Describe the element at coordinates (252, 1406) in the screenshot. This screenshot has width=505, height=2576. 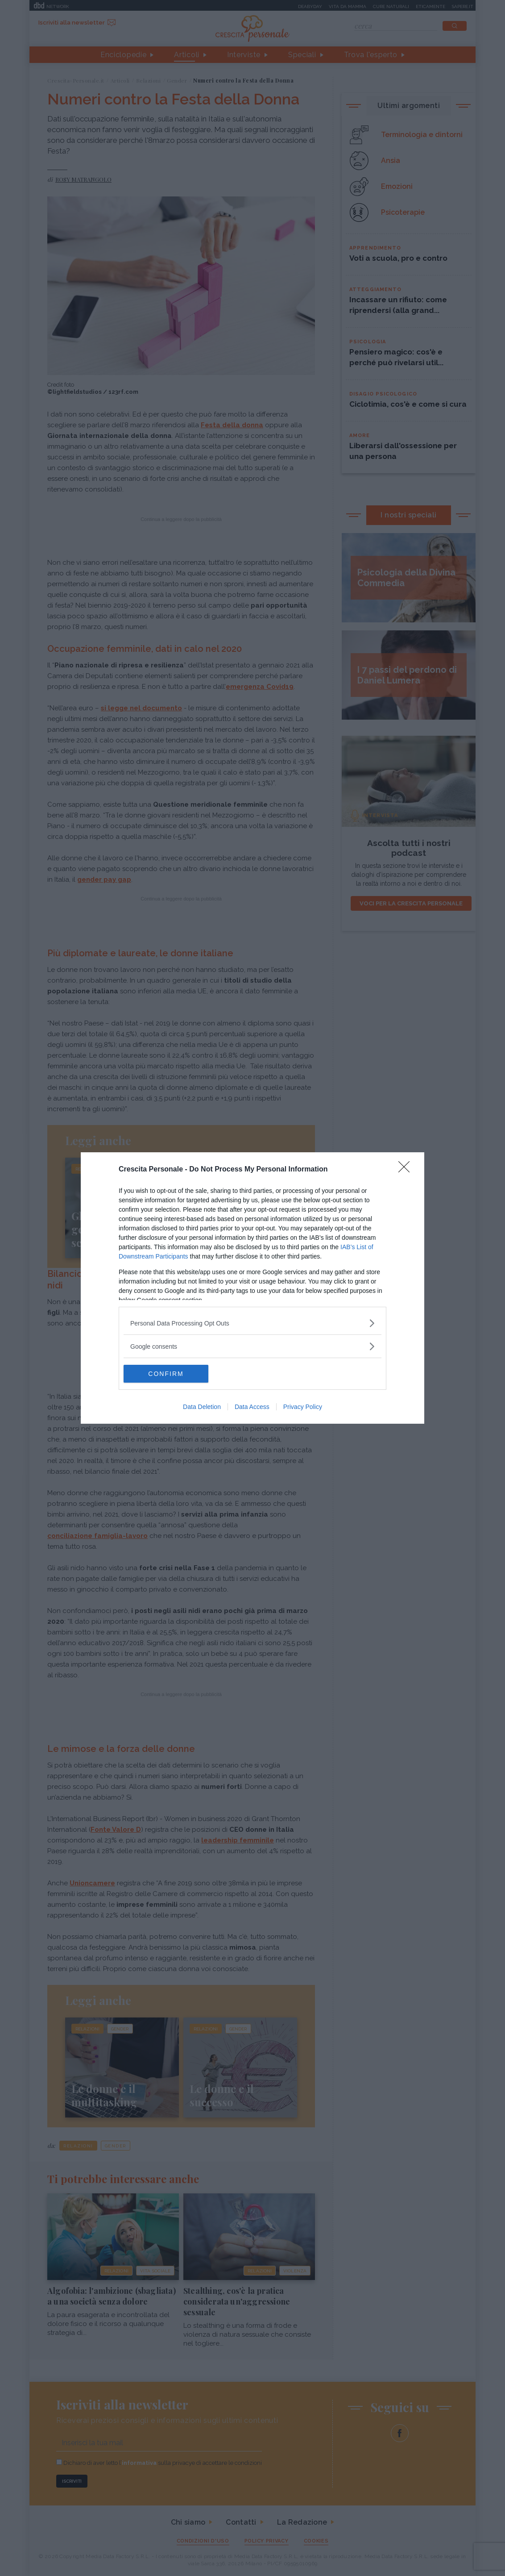
I see `Data Access` at that location.